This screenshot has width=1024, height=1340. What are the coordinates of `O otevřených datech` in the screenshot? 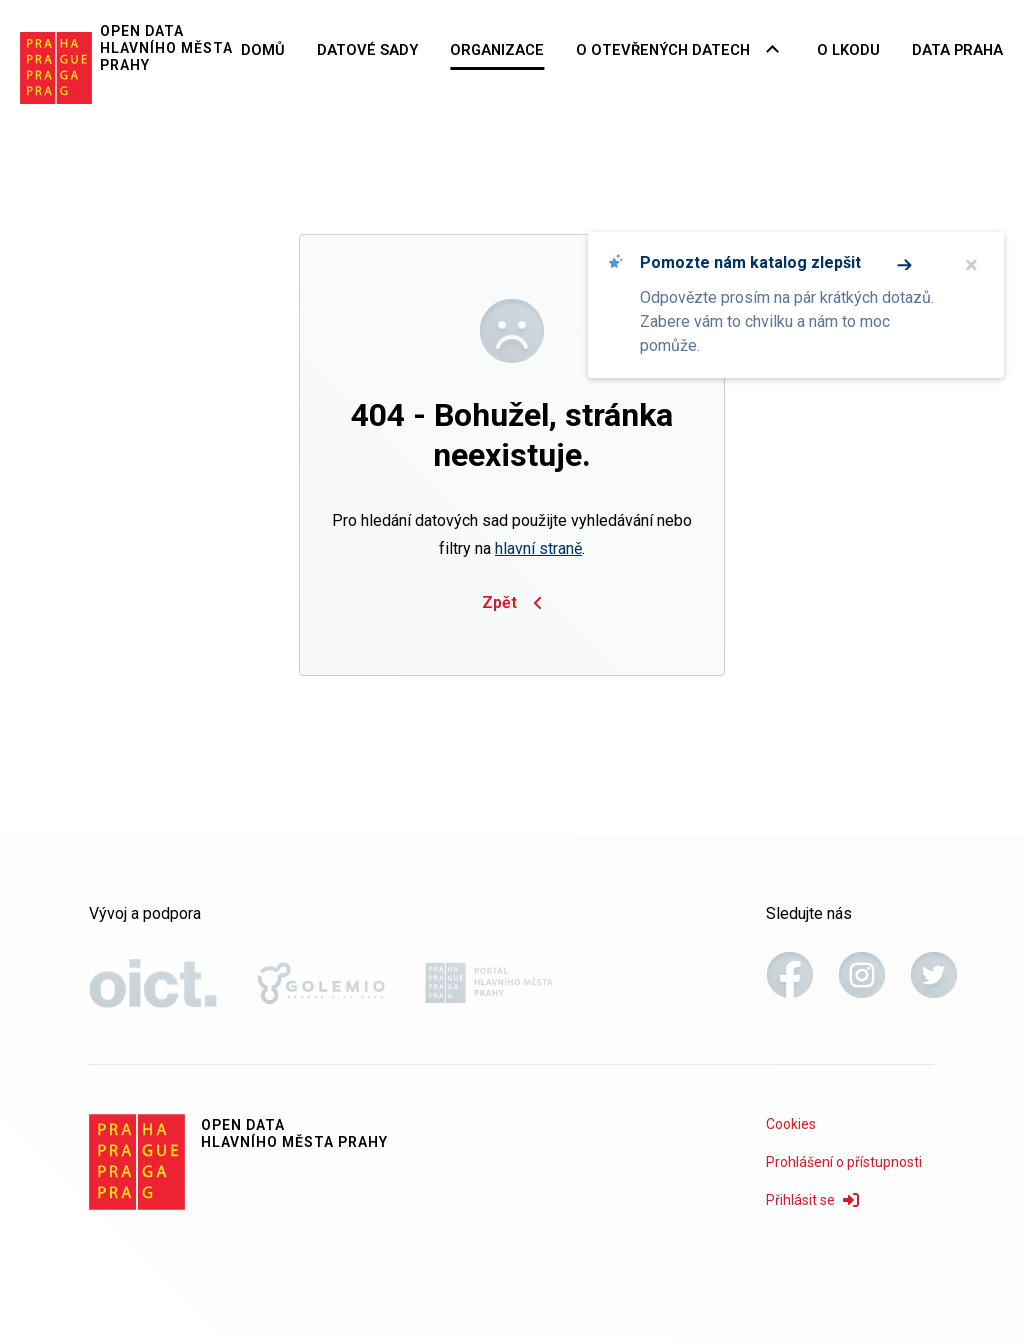 It's located at (687, 48).